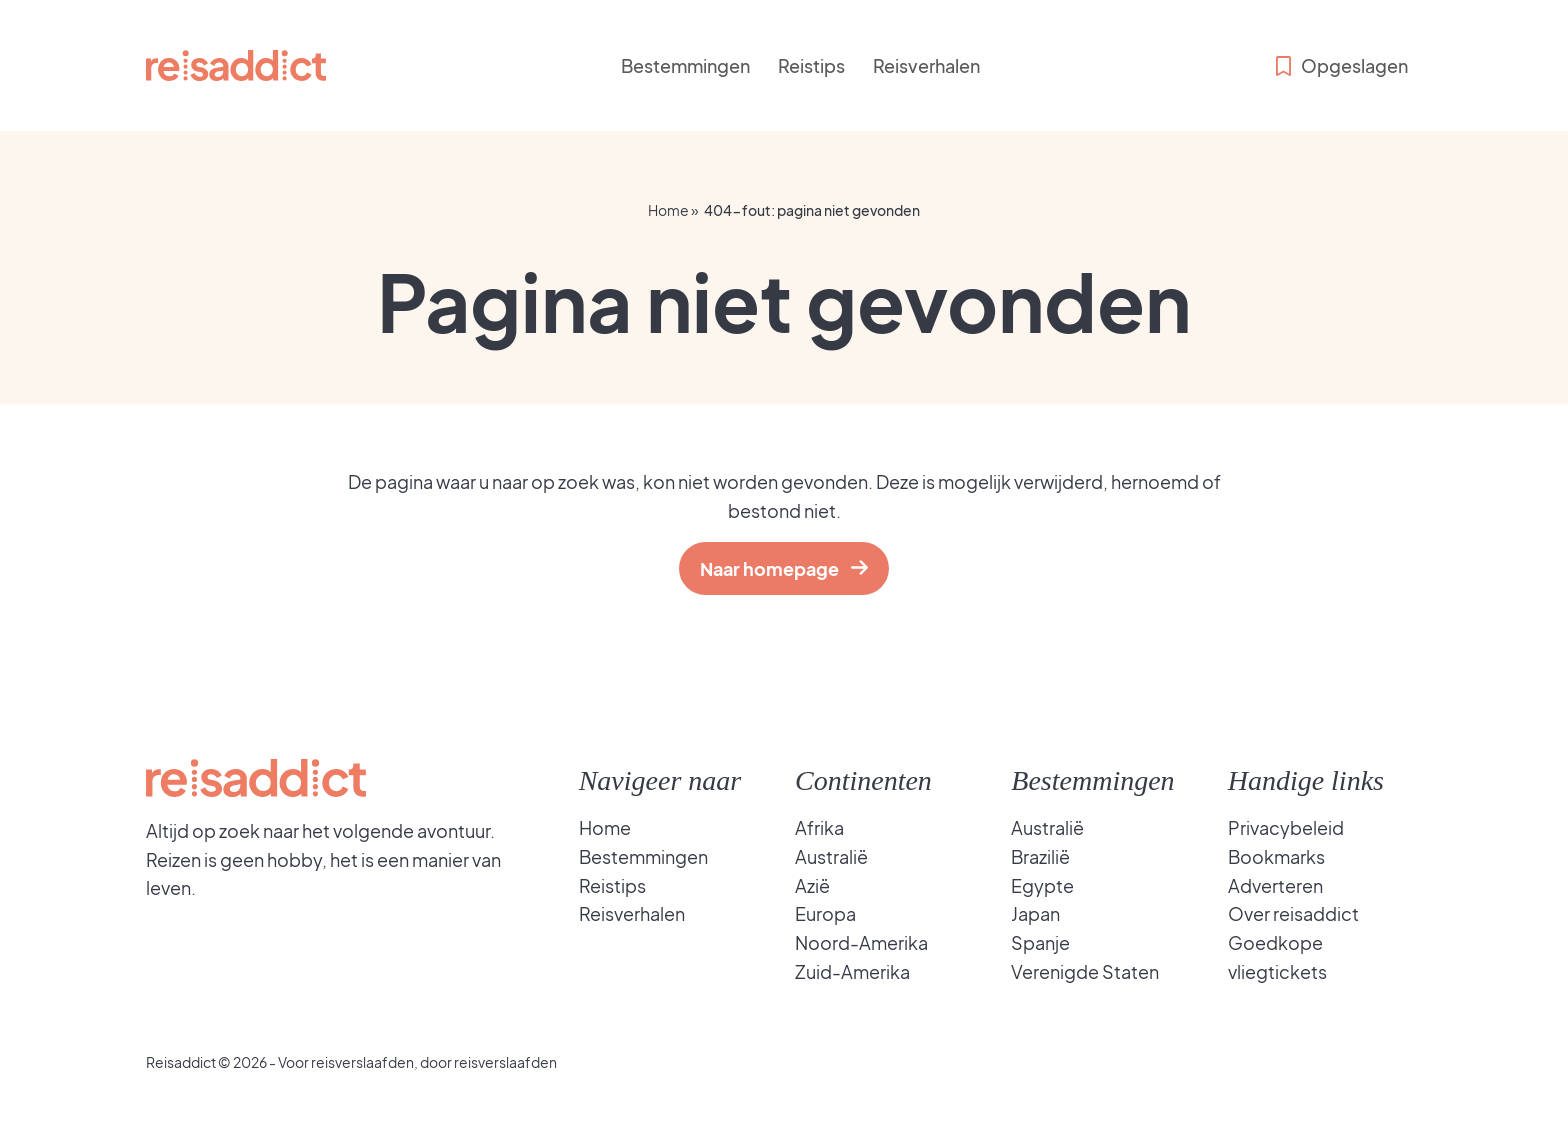  I want to click on Over reisaddict, so click(1293, 913).